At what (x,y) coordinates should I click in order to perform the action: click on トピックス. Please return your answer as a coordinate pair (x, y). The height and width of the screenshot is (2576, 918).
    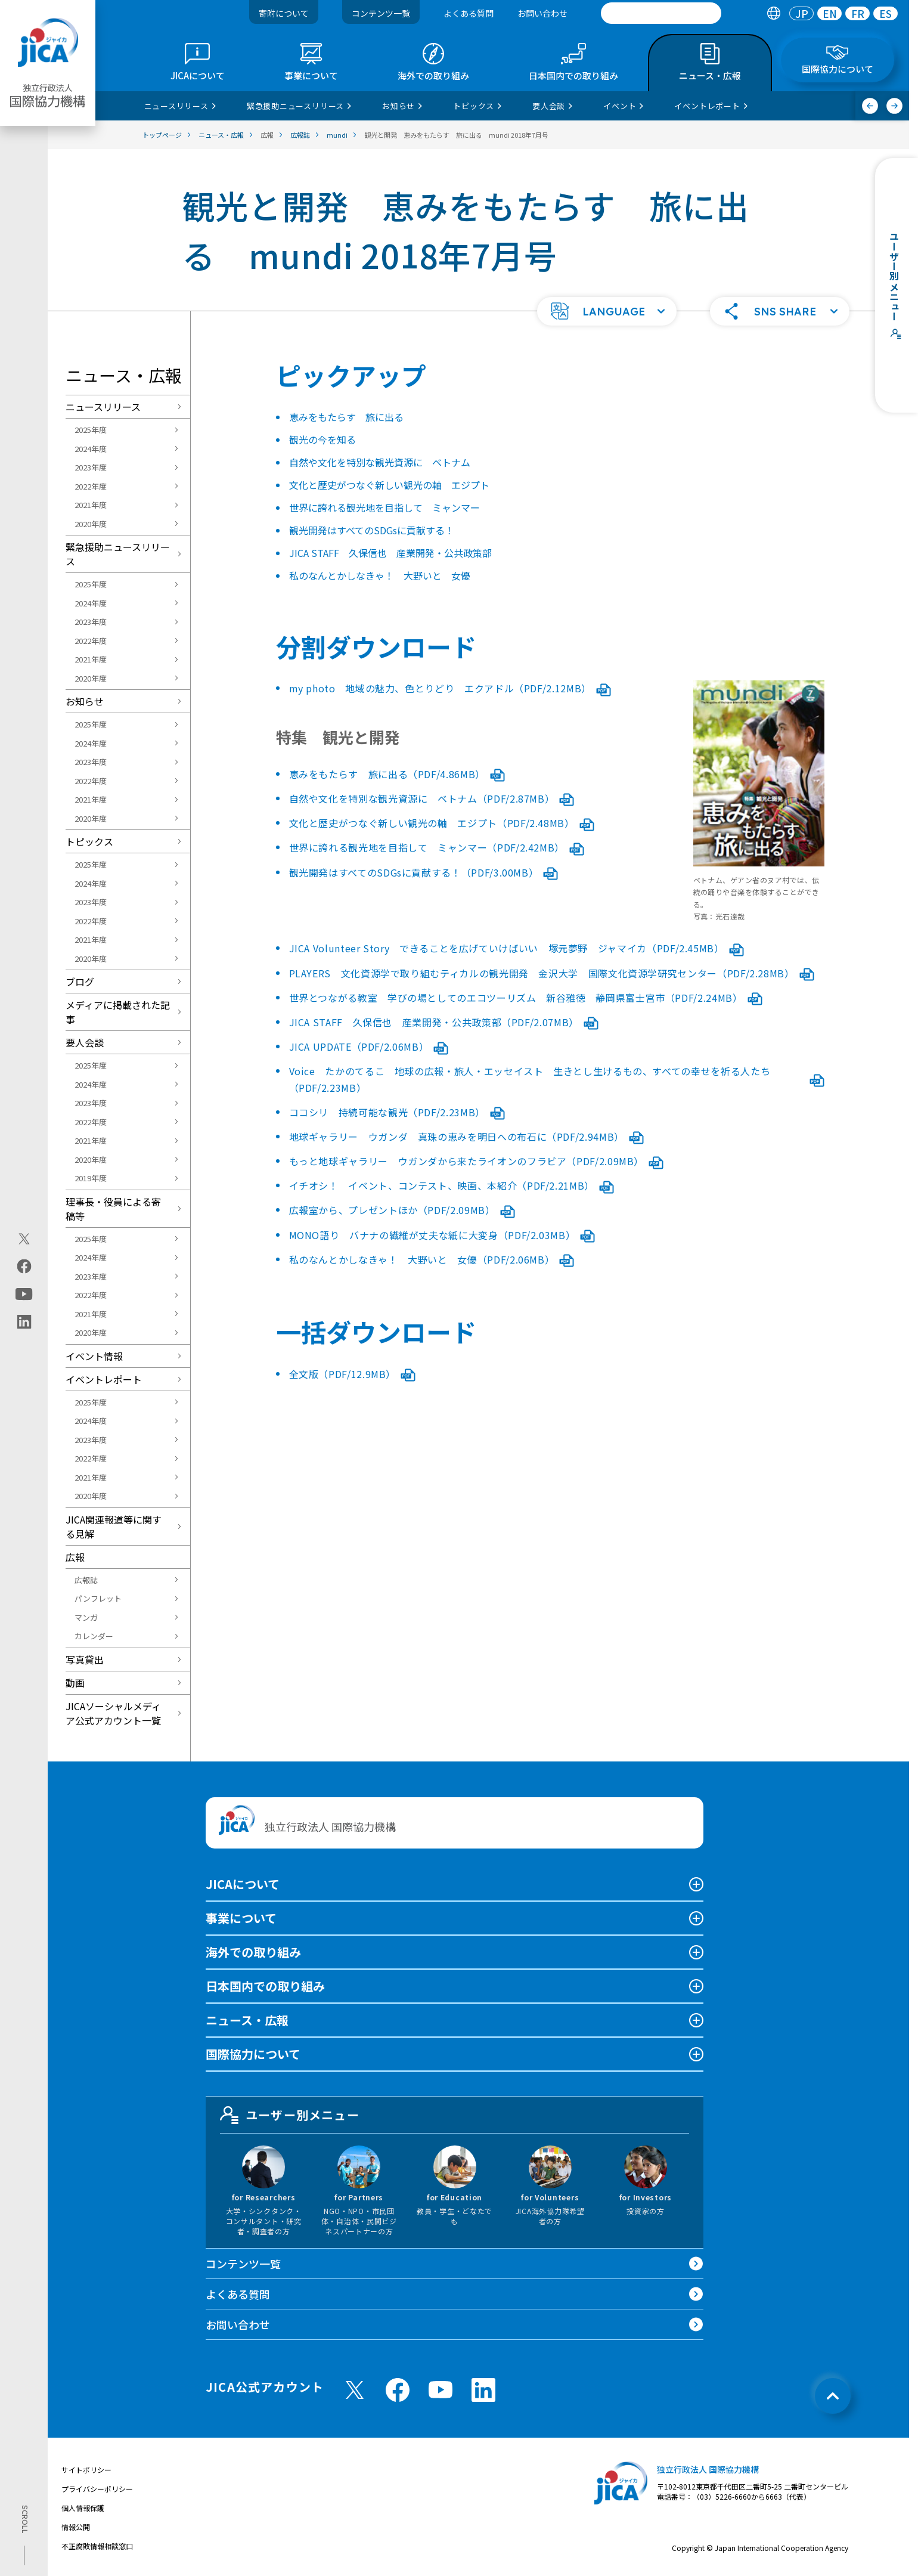
    Looking at the image, I should click on (89, 841).